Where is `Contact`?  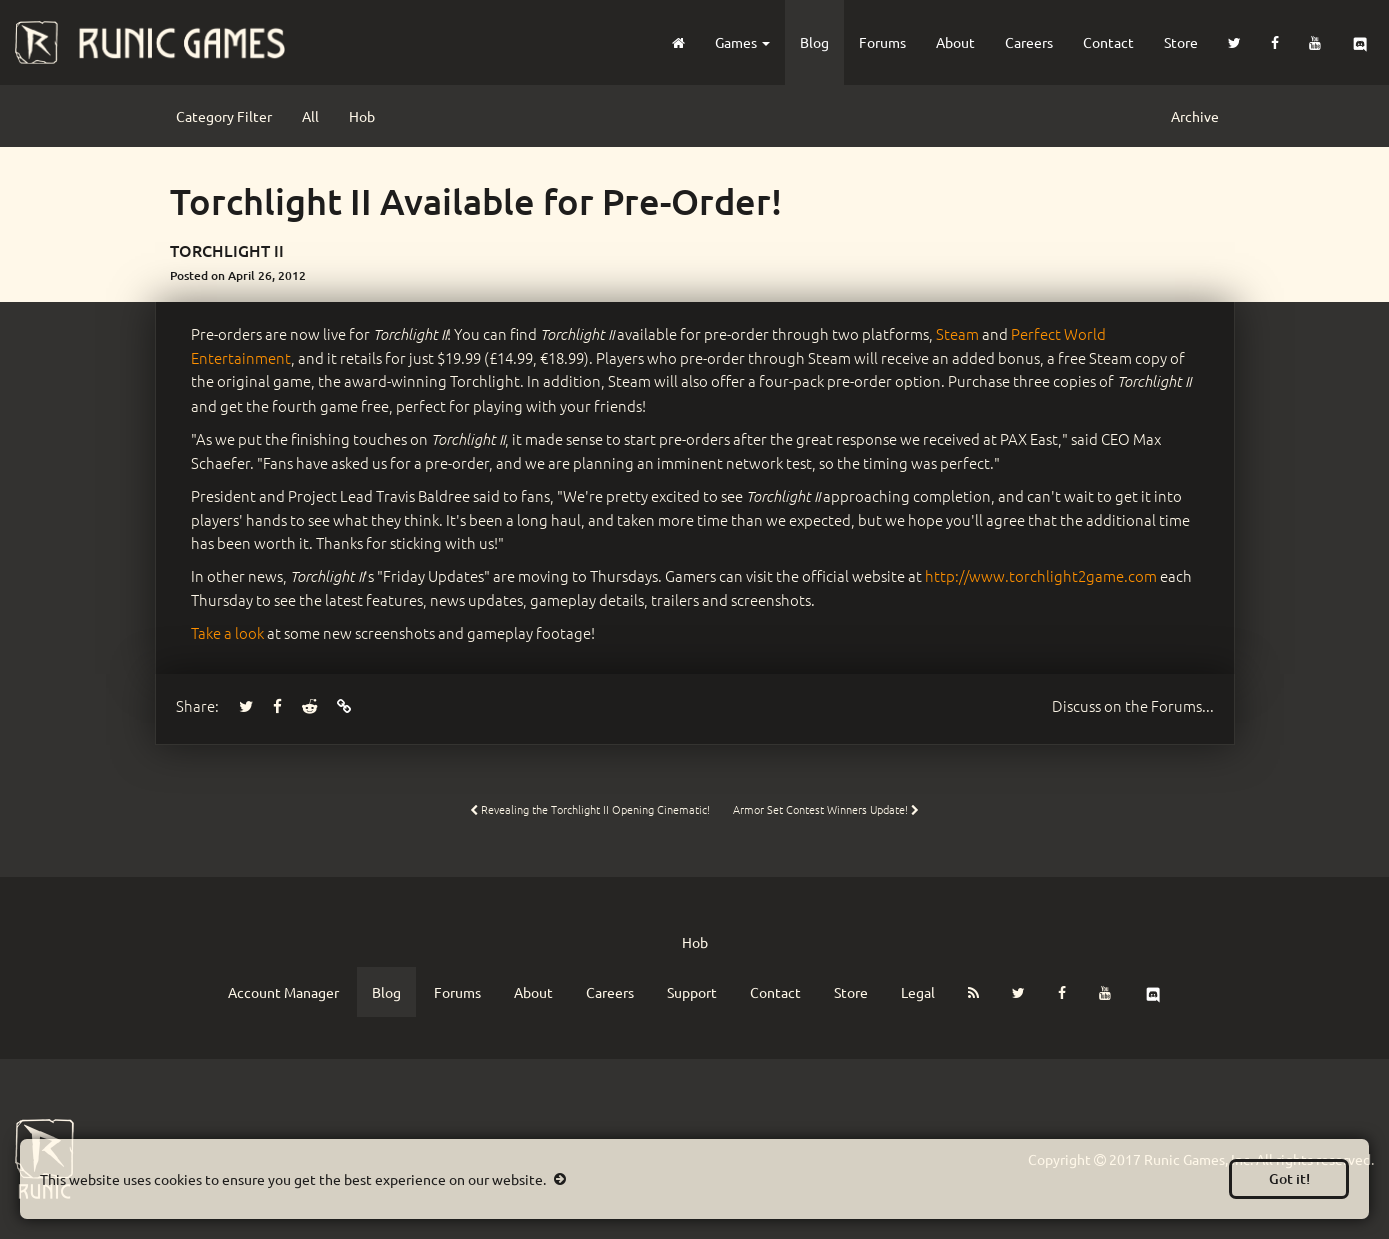
Contact is located at coordinates (1108, 42).